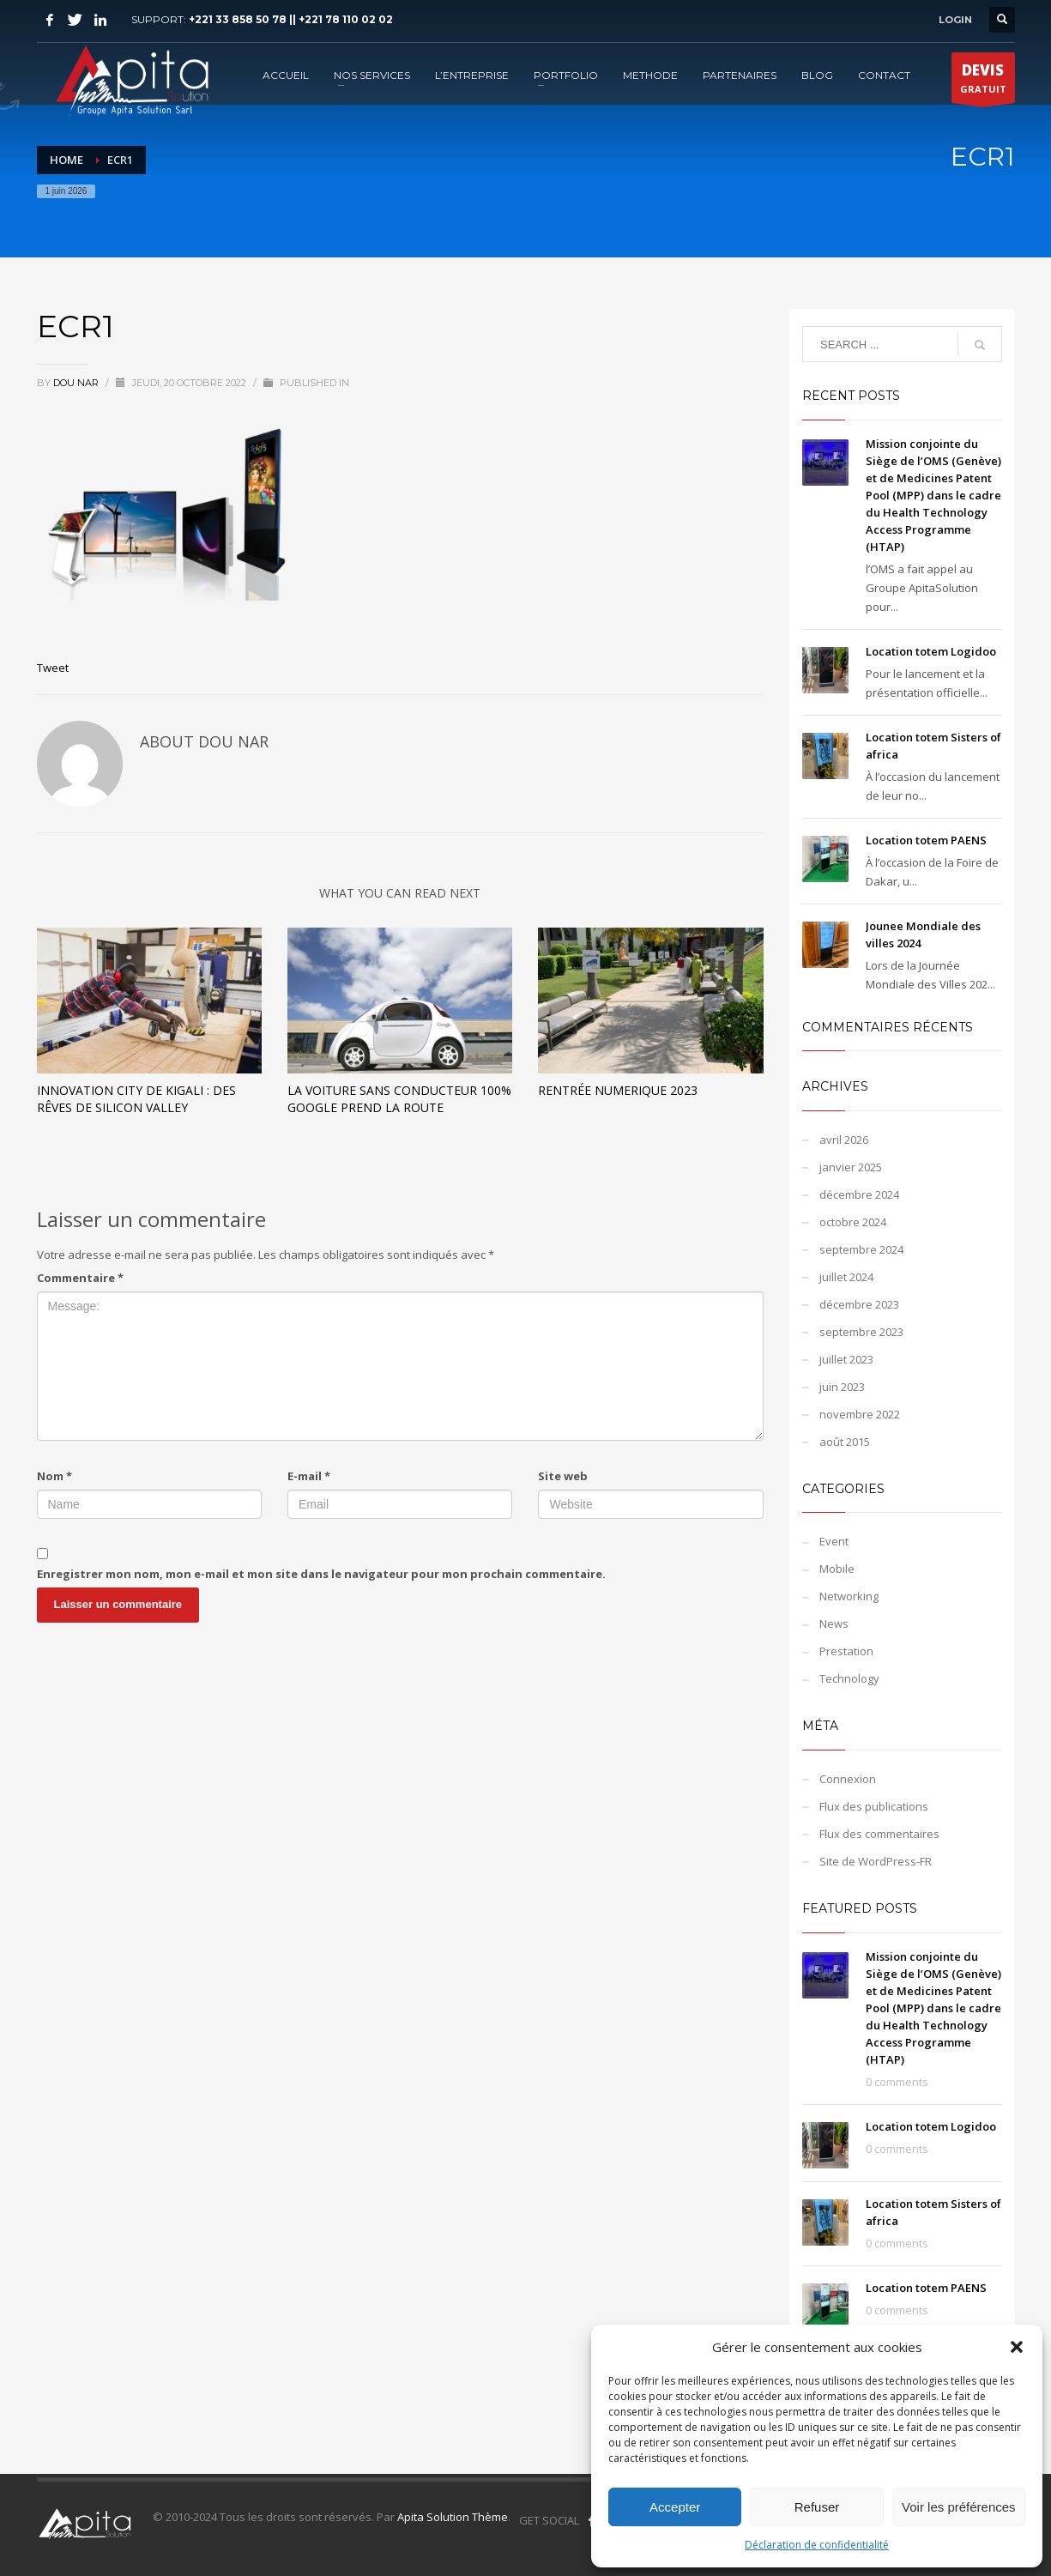  I want to click on E-mail, so click(308, 1476).